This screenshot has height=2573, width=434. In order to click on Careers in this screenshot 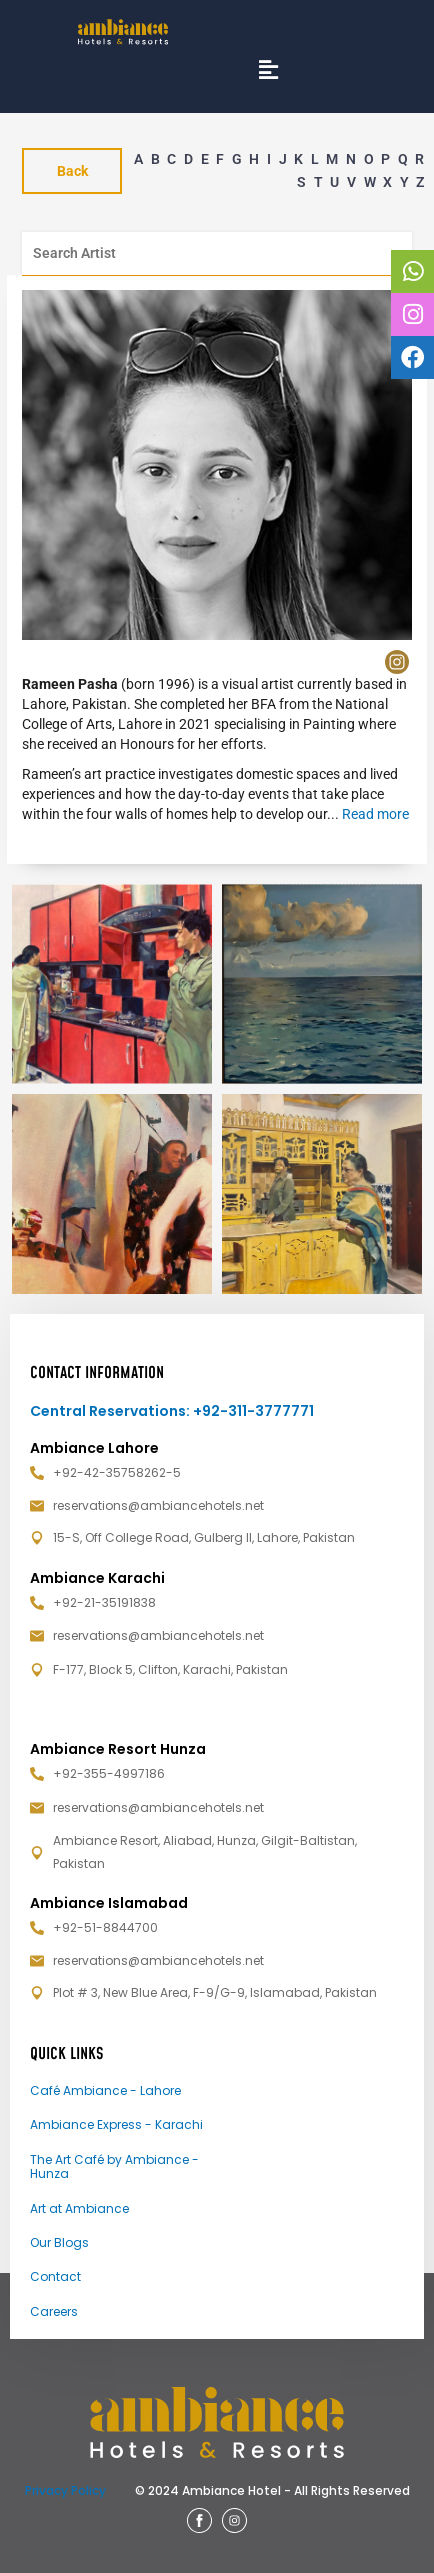, I will do `click(54, 2311)`.